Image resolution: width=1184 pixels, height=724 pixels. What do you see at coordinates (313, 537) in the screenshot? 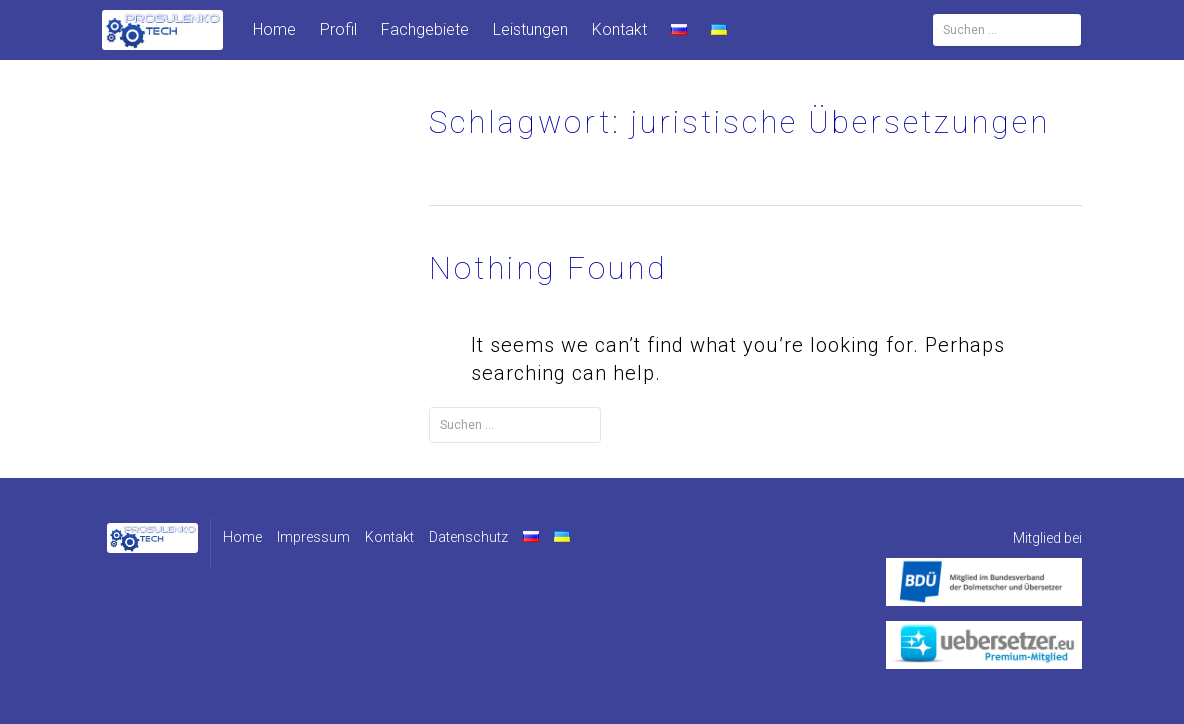
I see `Impressum` at bounding box center [313, 537].